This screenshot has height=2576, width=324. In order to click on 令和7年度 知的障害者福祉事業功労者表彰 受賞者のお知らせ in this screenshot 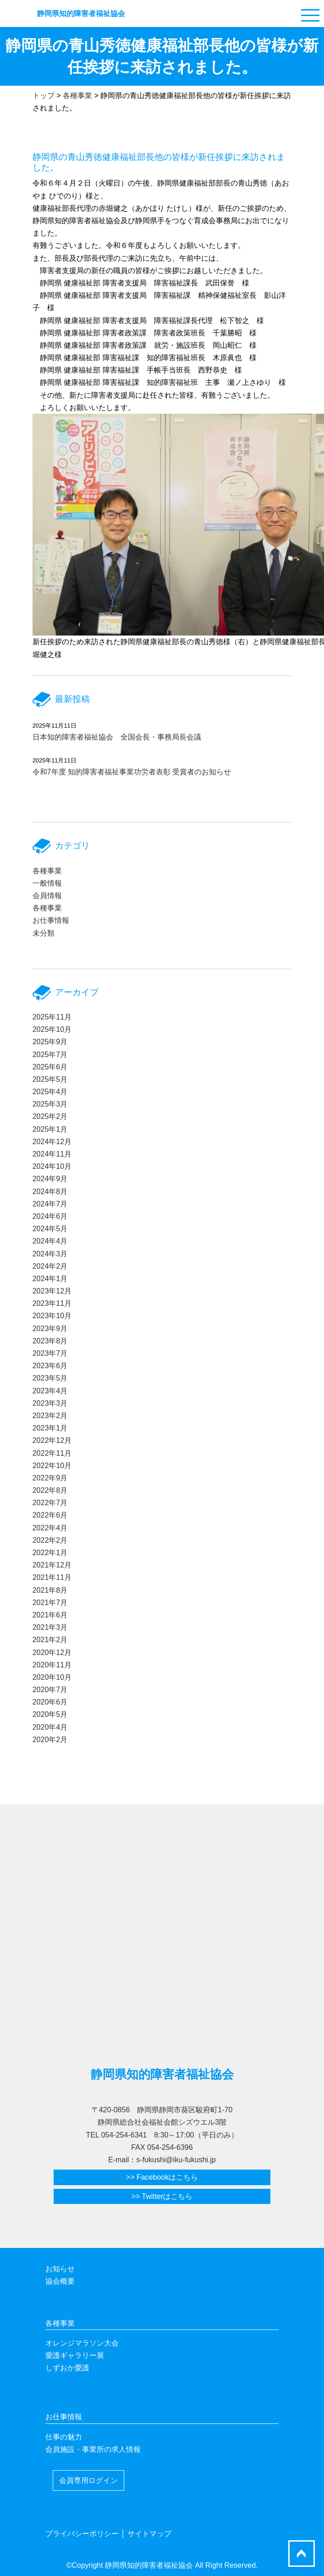, I will do `click(132, 772)`.